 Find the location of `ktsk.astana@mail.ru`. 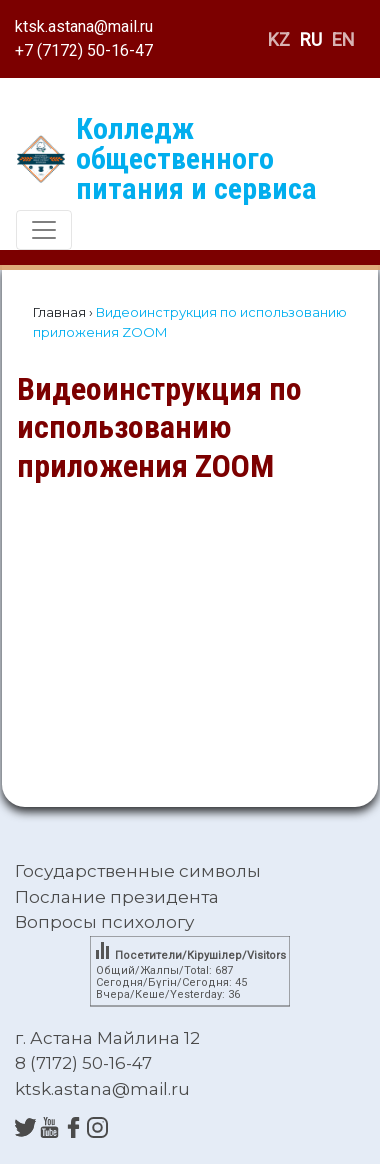

ktsk.astana@mail.ru is located at coordinates (84, 26).